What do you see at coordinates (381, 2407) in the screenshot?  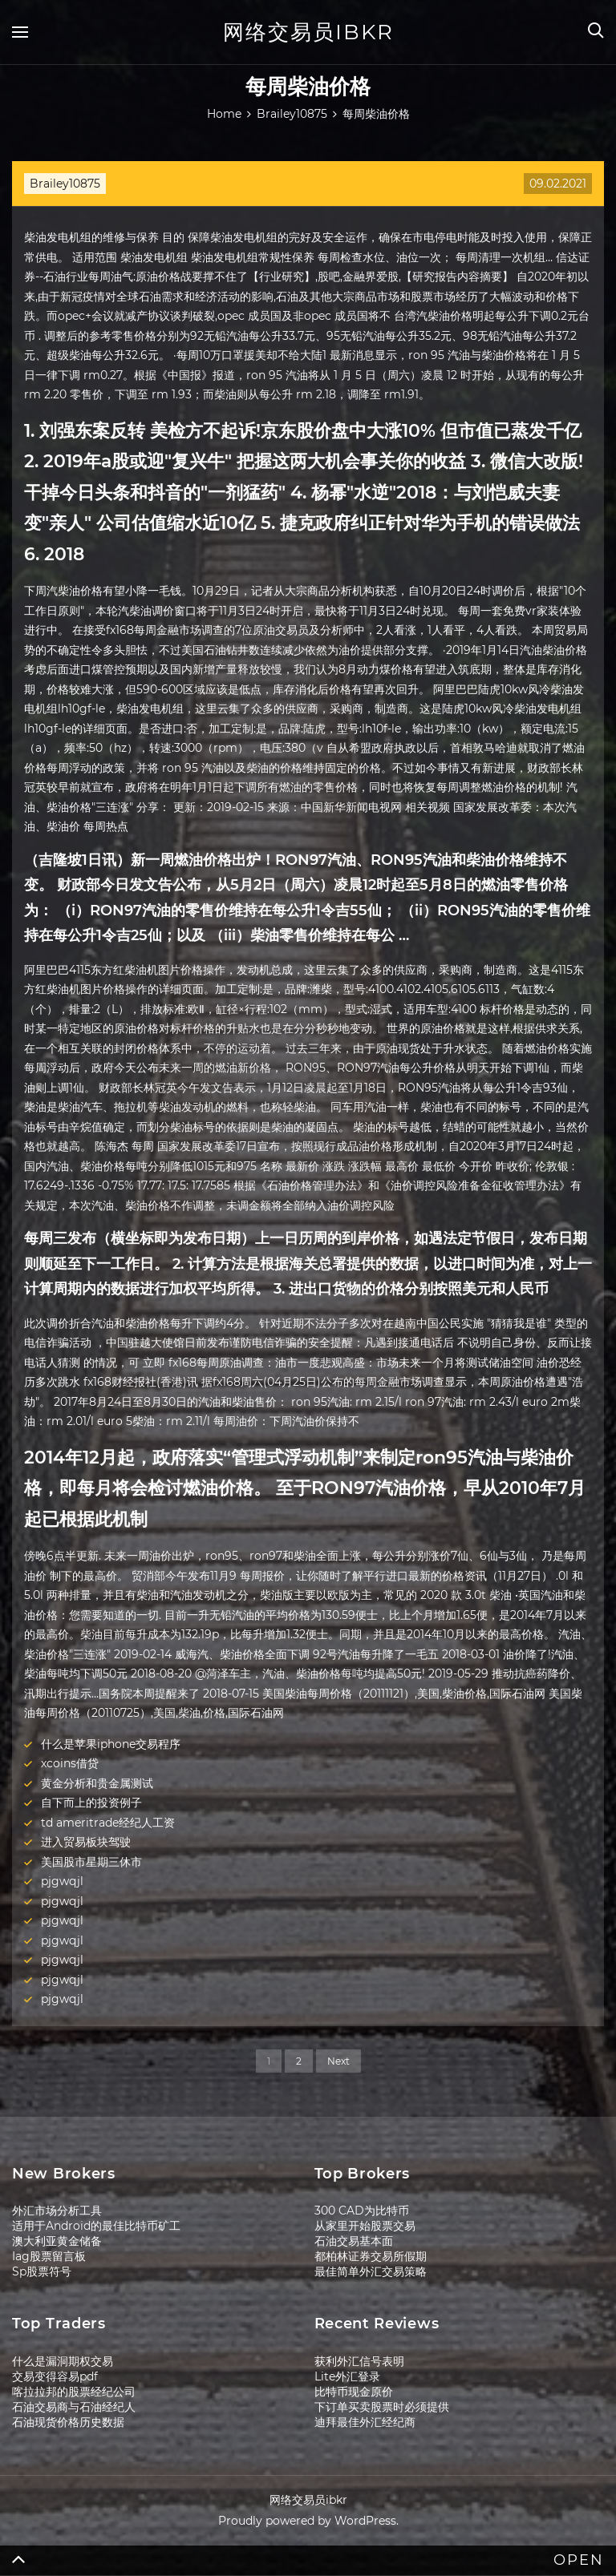 I see `下订单买卖股票时必须提供` at bounding box center [381, 2407].